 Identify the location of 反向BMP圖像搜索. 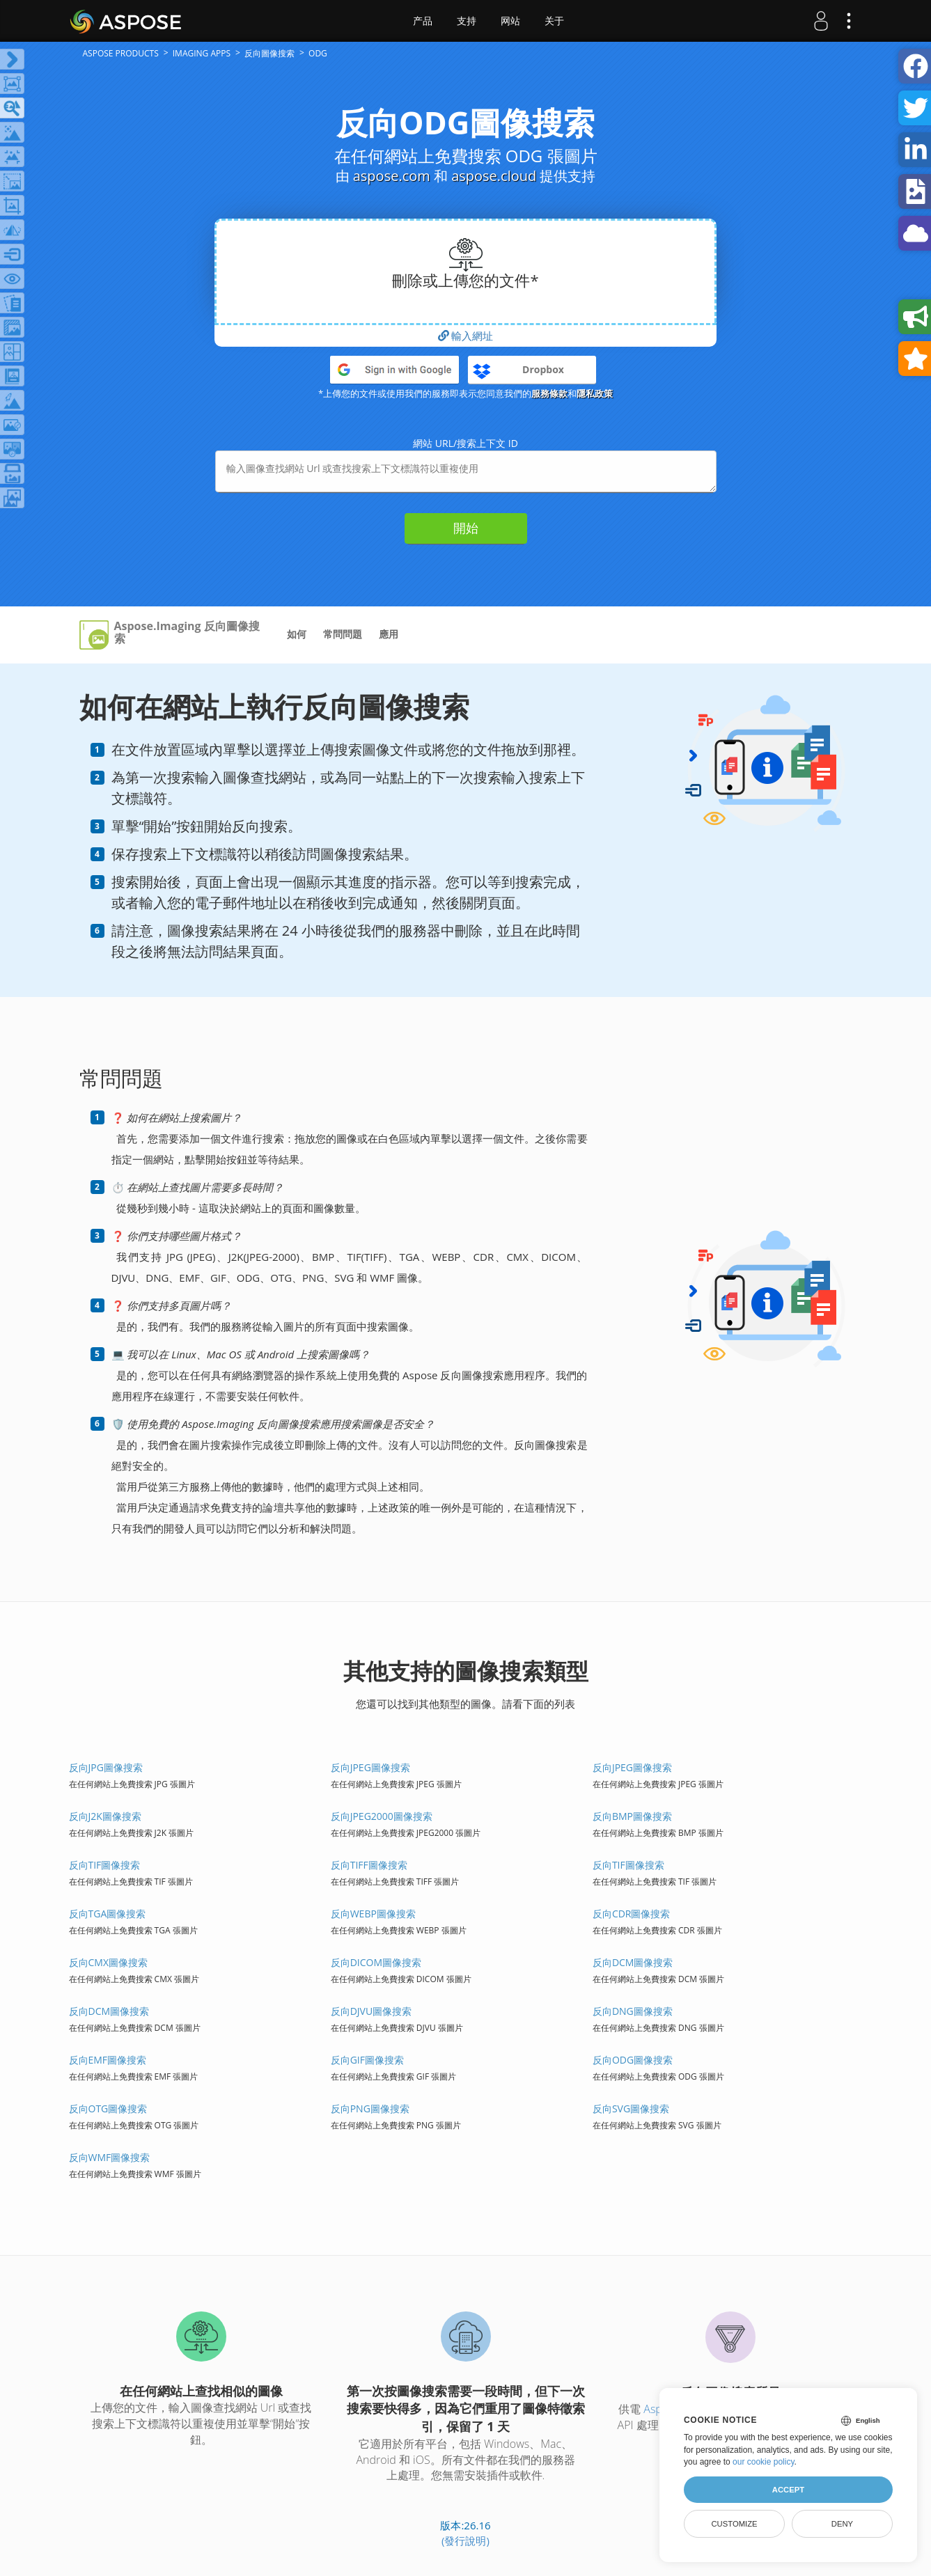
(632, 1816).